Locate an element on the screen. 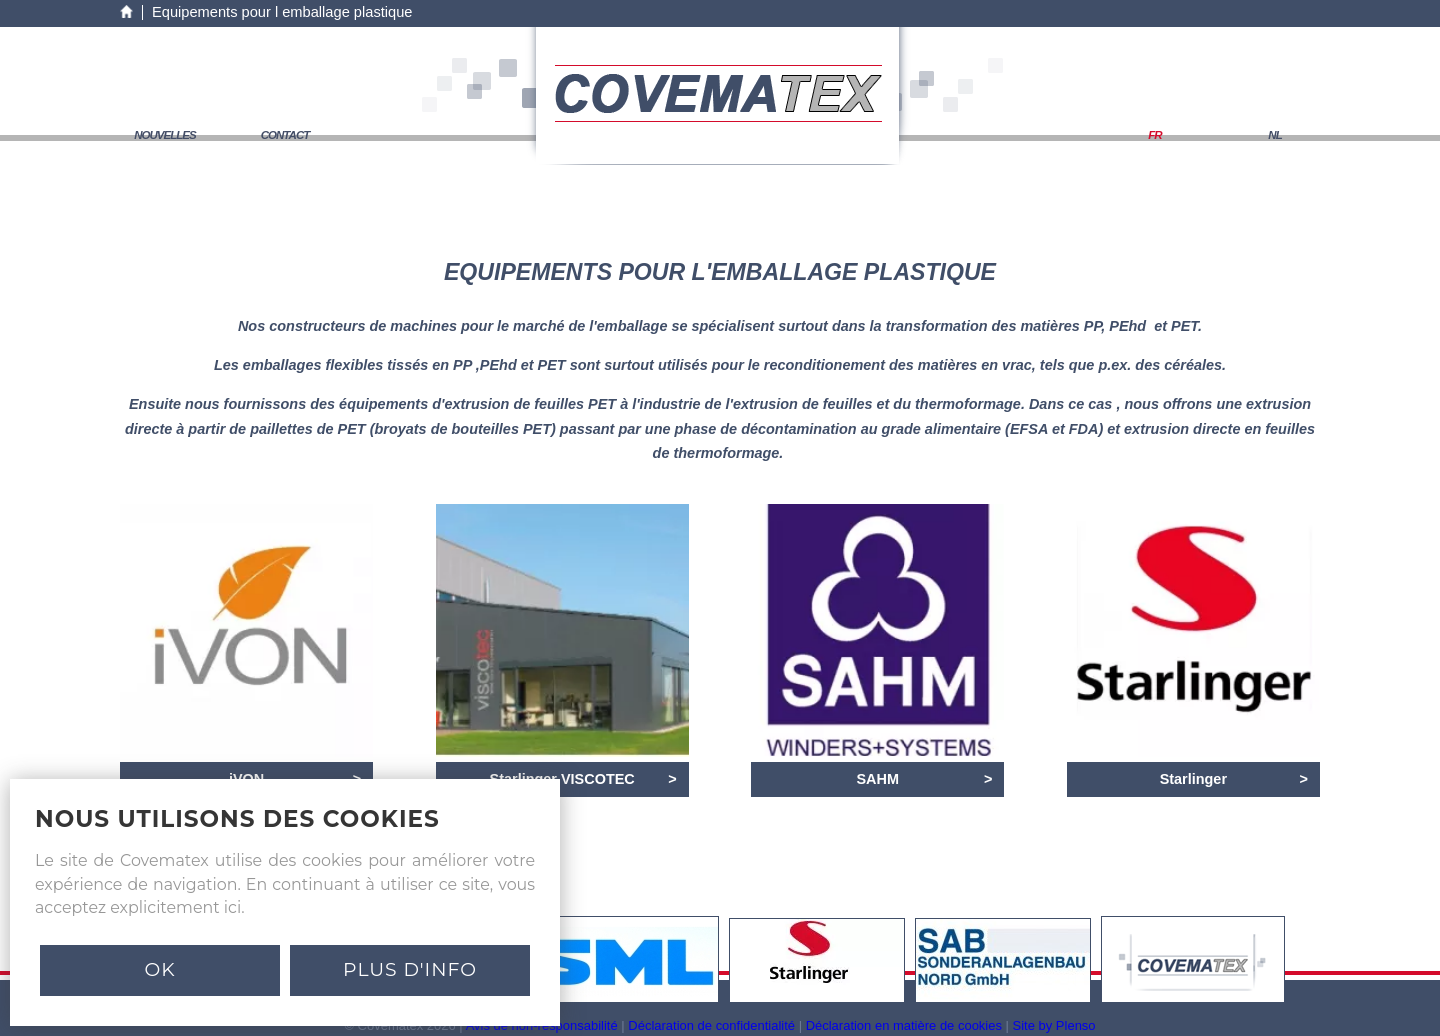 This screenshot has height=1036, width=1440. contact is located at coordinates (285, 135).